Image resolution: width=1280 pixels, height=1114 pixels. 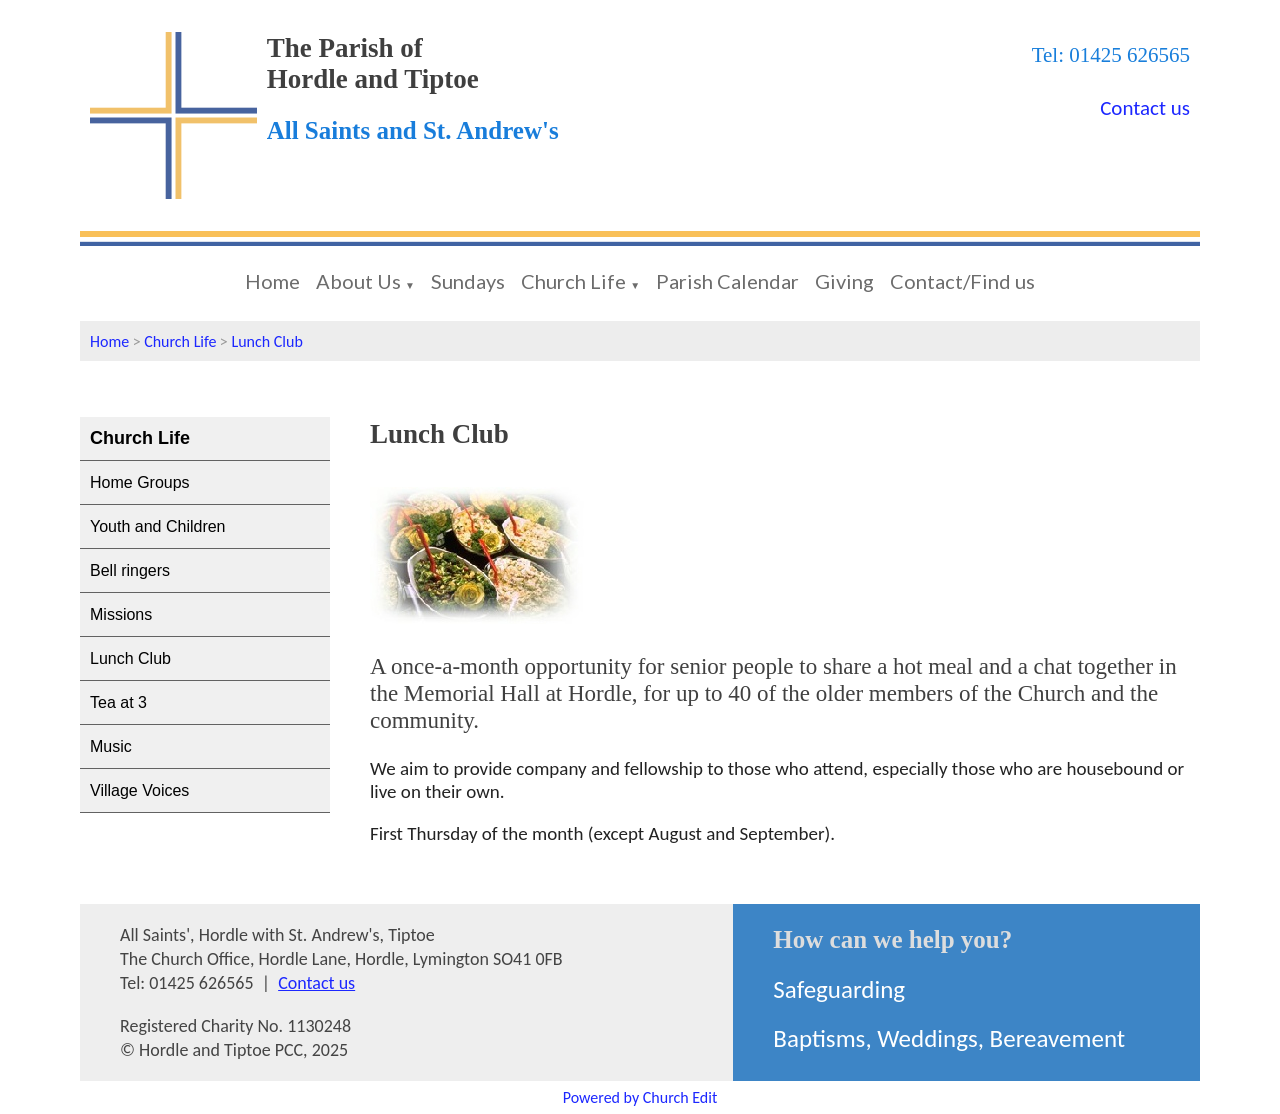 I want to click on Sundays, so click(x=468, y=281).